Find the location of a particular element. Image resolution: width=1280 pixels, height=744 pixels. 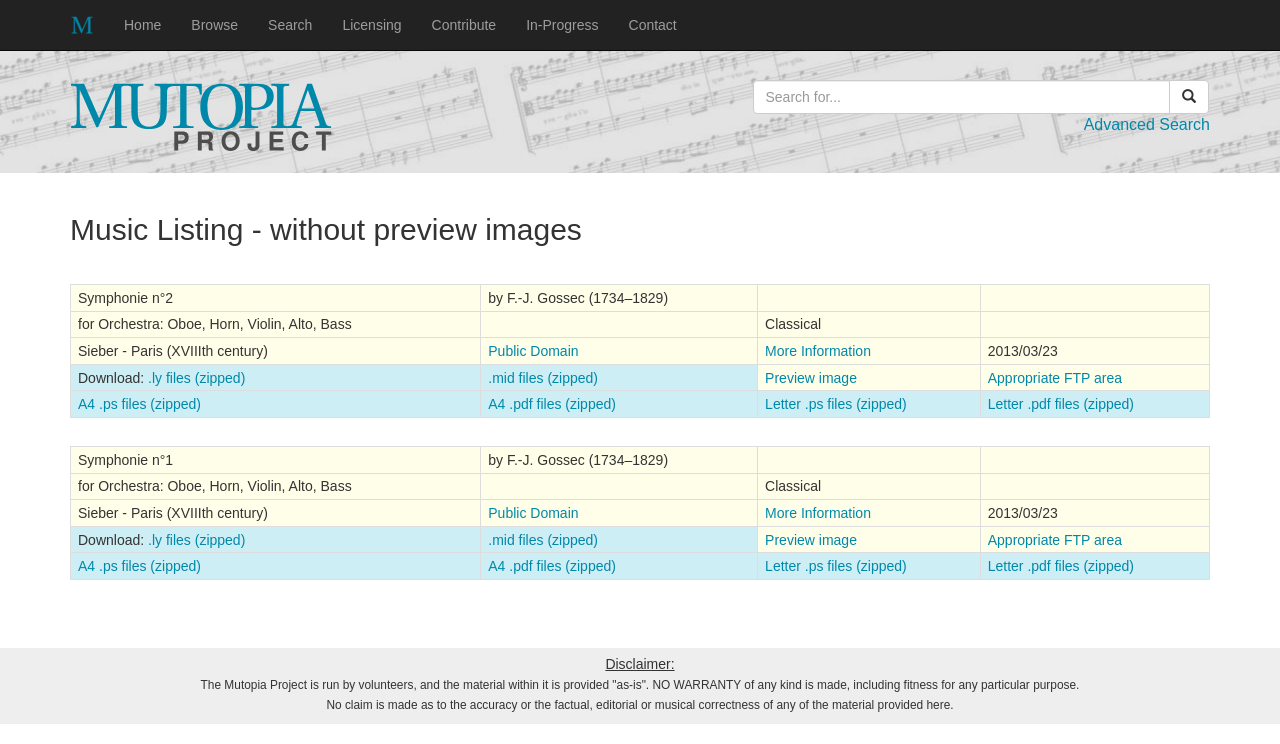

.mid files (zipped) is located at coordinates (543, 378).